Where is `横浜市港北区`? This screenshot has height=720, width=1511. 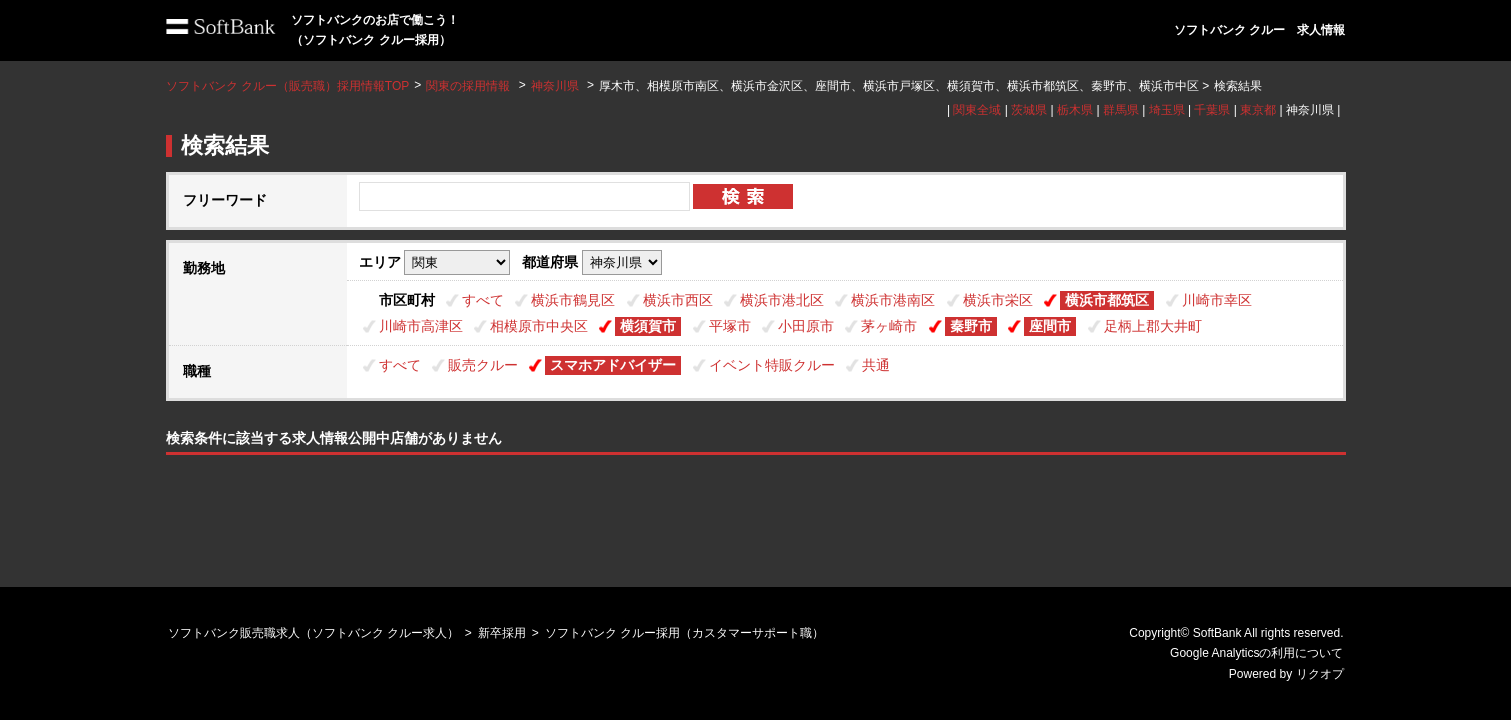
横浜市港北区 is located at coordinates (782, 300).